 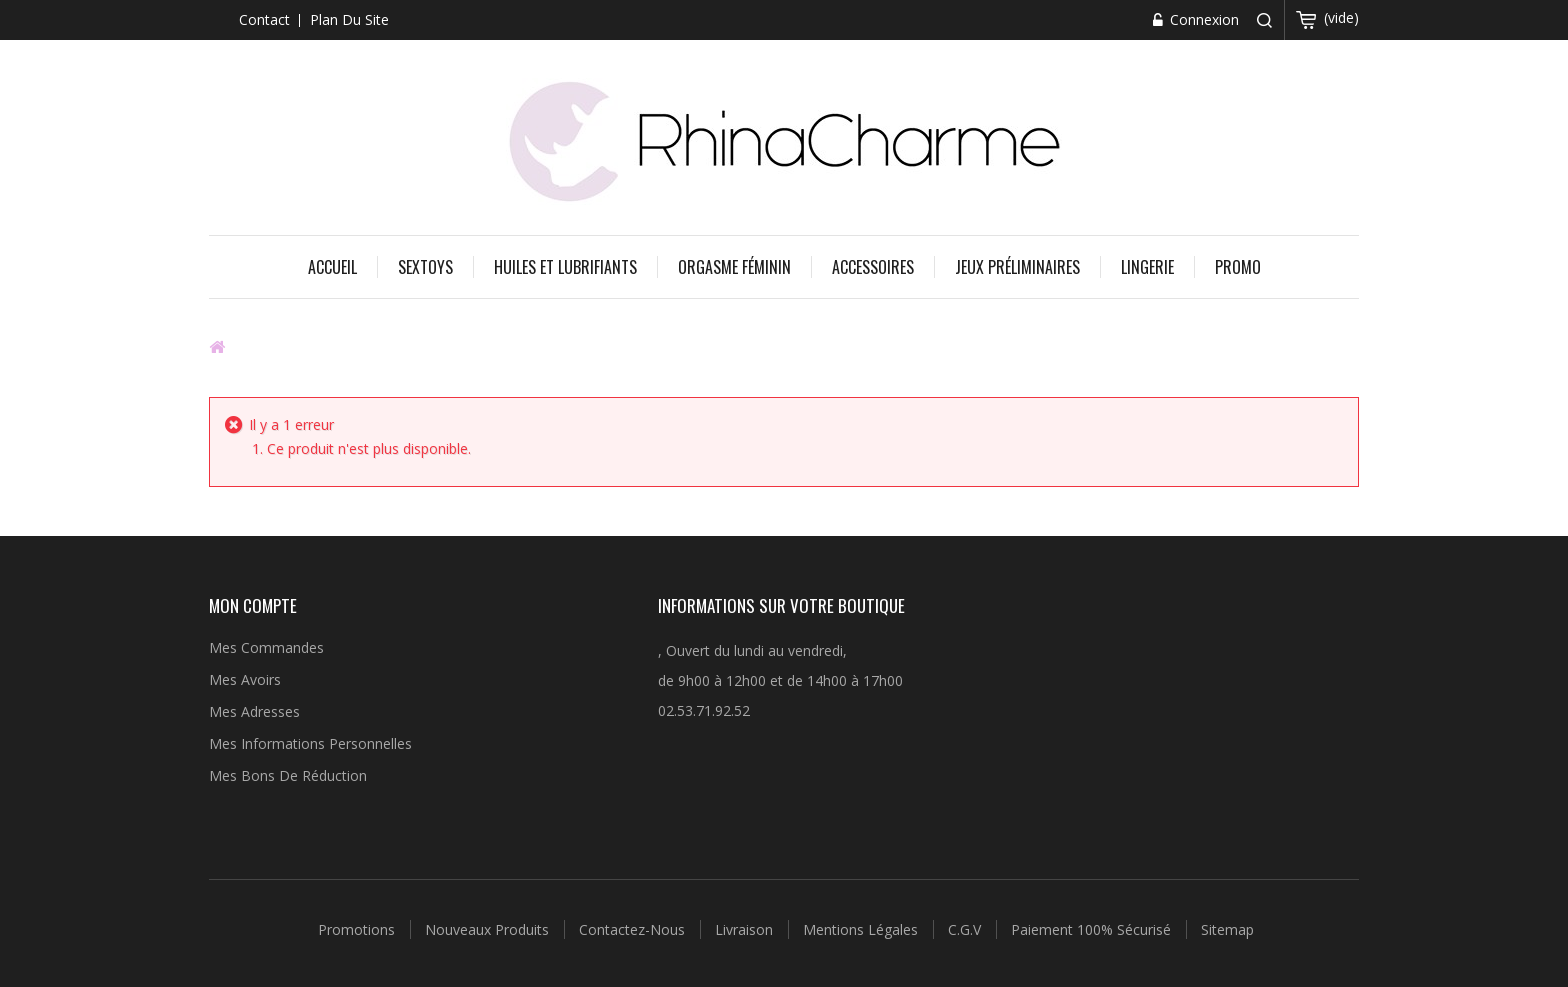 I want to click on Sextoys, so click(x=425, y=267).